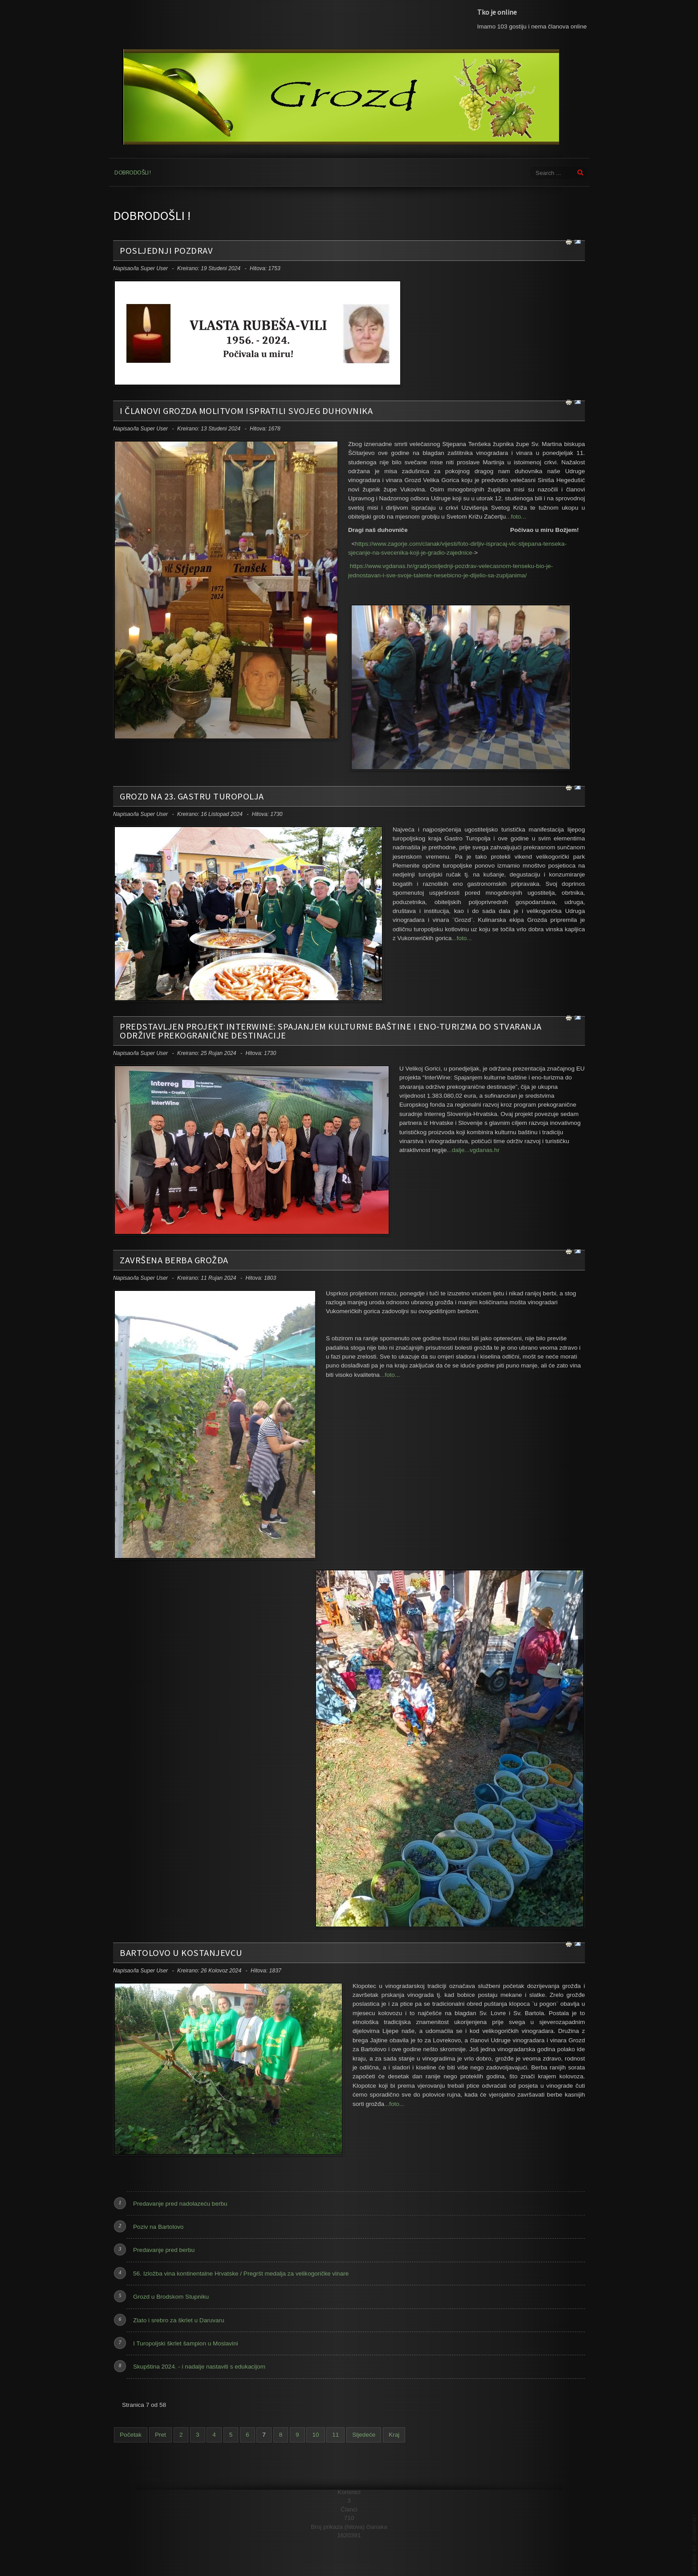 This screenshot has height=2576, width=698. Describe the element at coordinates (473, 1150) in the screenshot. I see `...dalje...vgdanas.hr` at that location.